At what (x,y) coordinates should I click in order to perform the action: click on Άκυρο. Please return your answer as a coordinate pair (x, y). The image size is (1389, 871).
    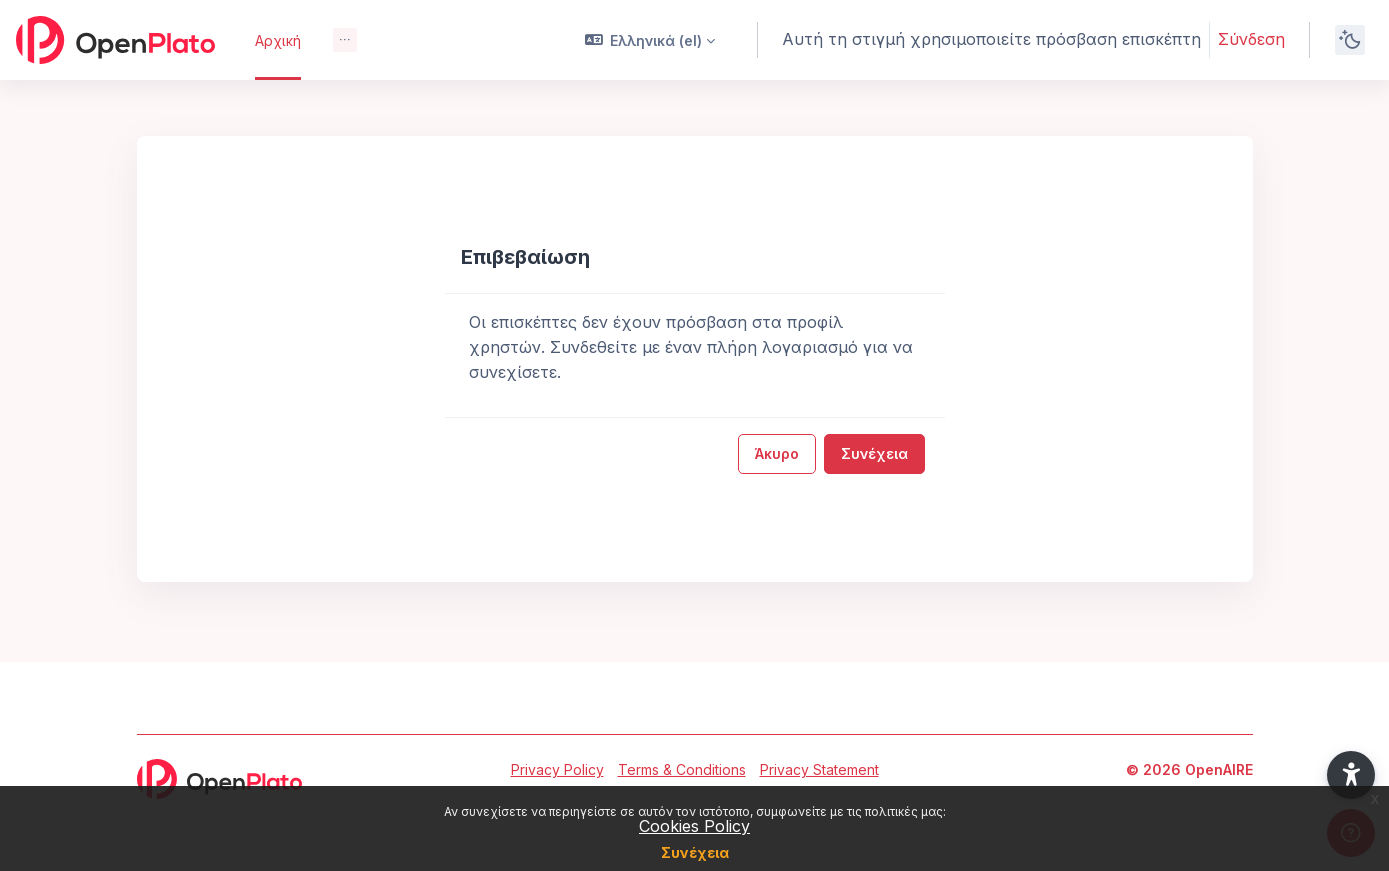
    Looking at the image, I should click on (777, 453).